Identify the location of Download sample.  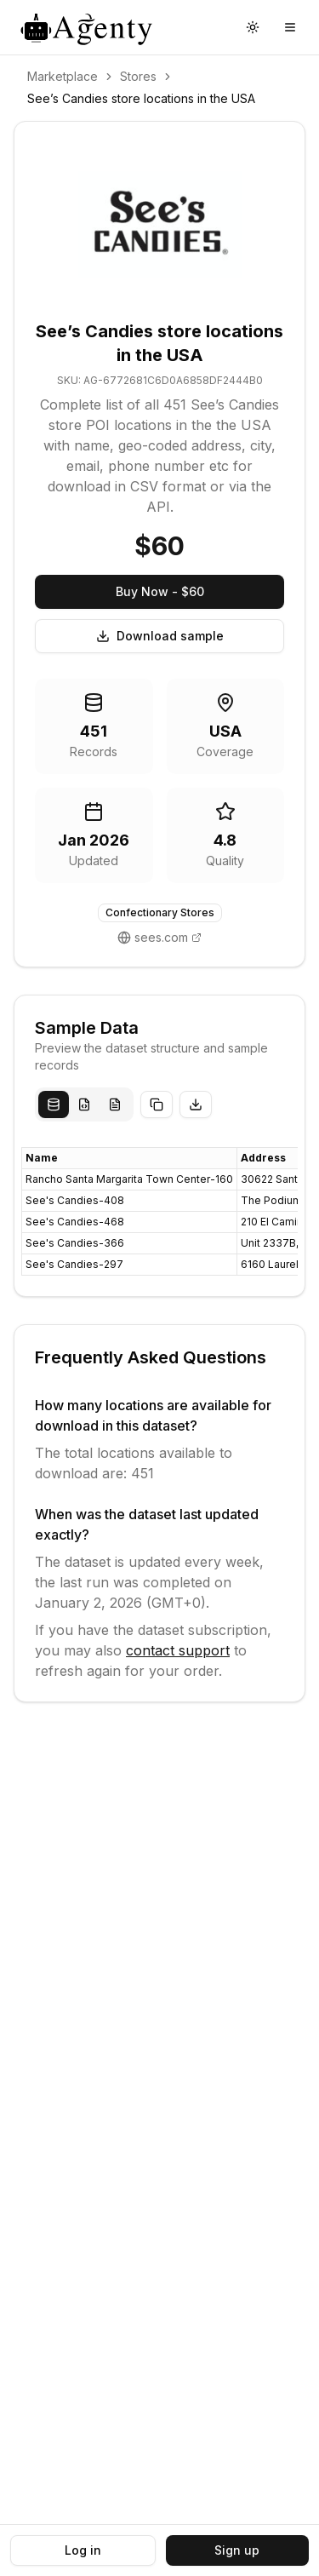
(160, 635).